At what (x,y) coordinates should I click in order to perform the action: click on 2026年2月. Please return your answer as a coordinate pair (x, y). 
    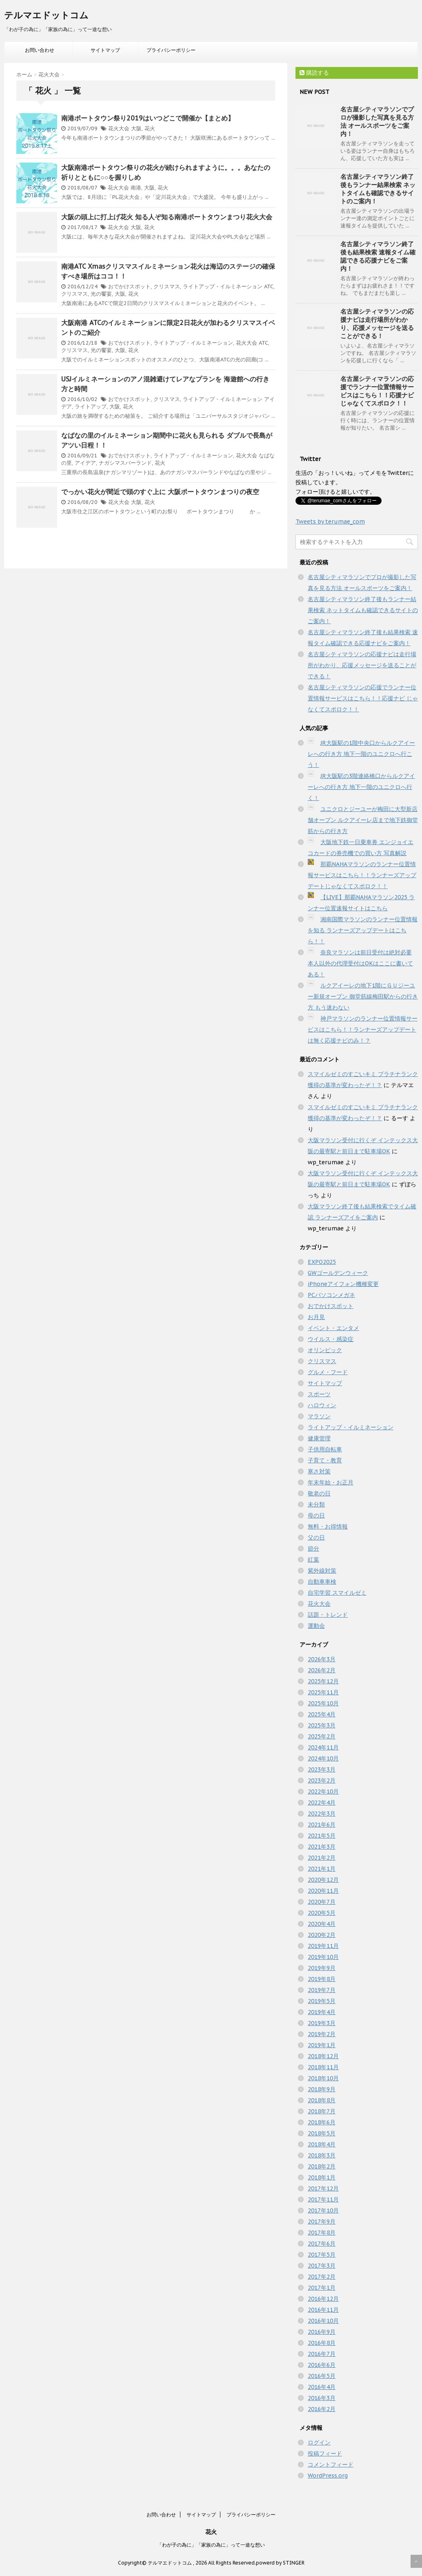
    Looking at the image, I should click on (321, 1670).